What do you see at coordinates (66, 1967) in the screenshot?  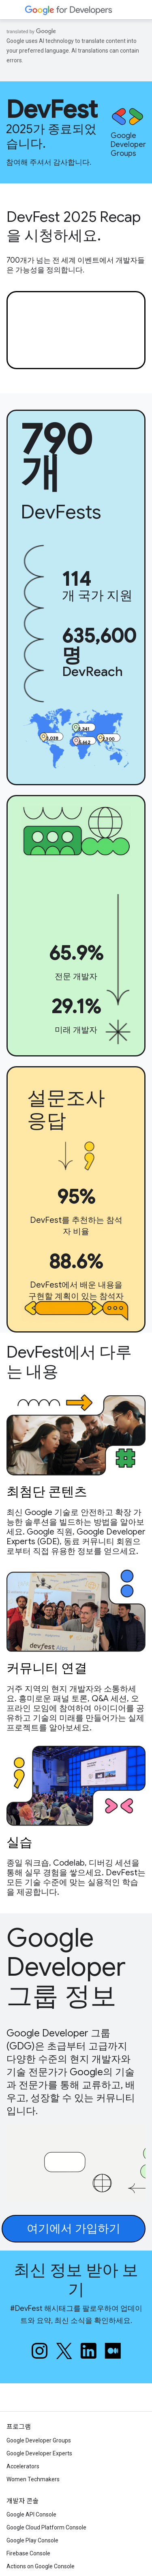 I see `Google Developer 그룹 정보` at bounding box center [66, 1967].